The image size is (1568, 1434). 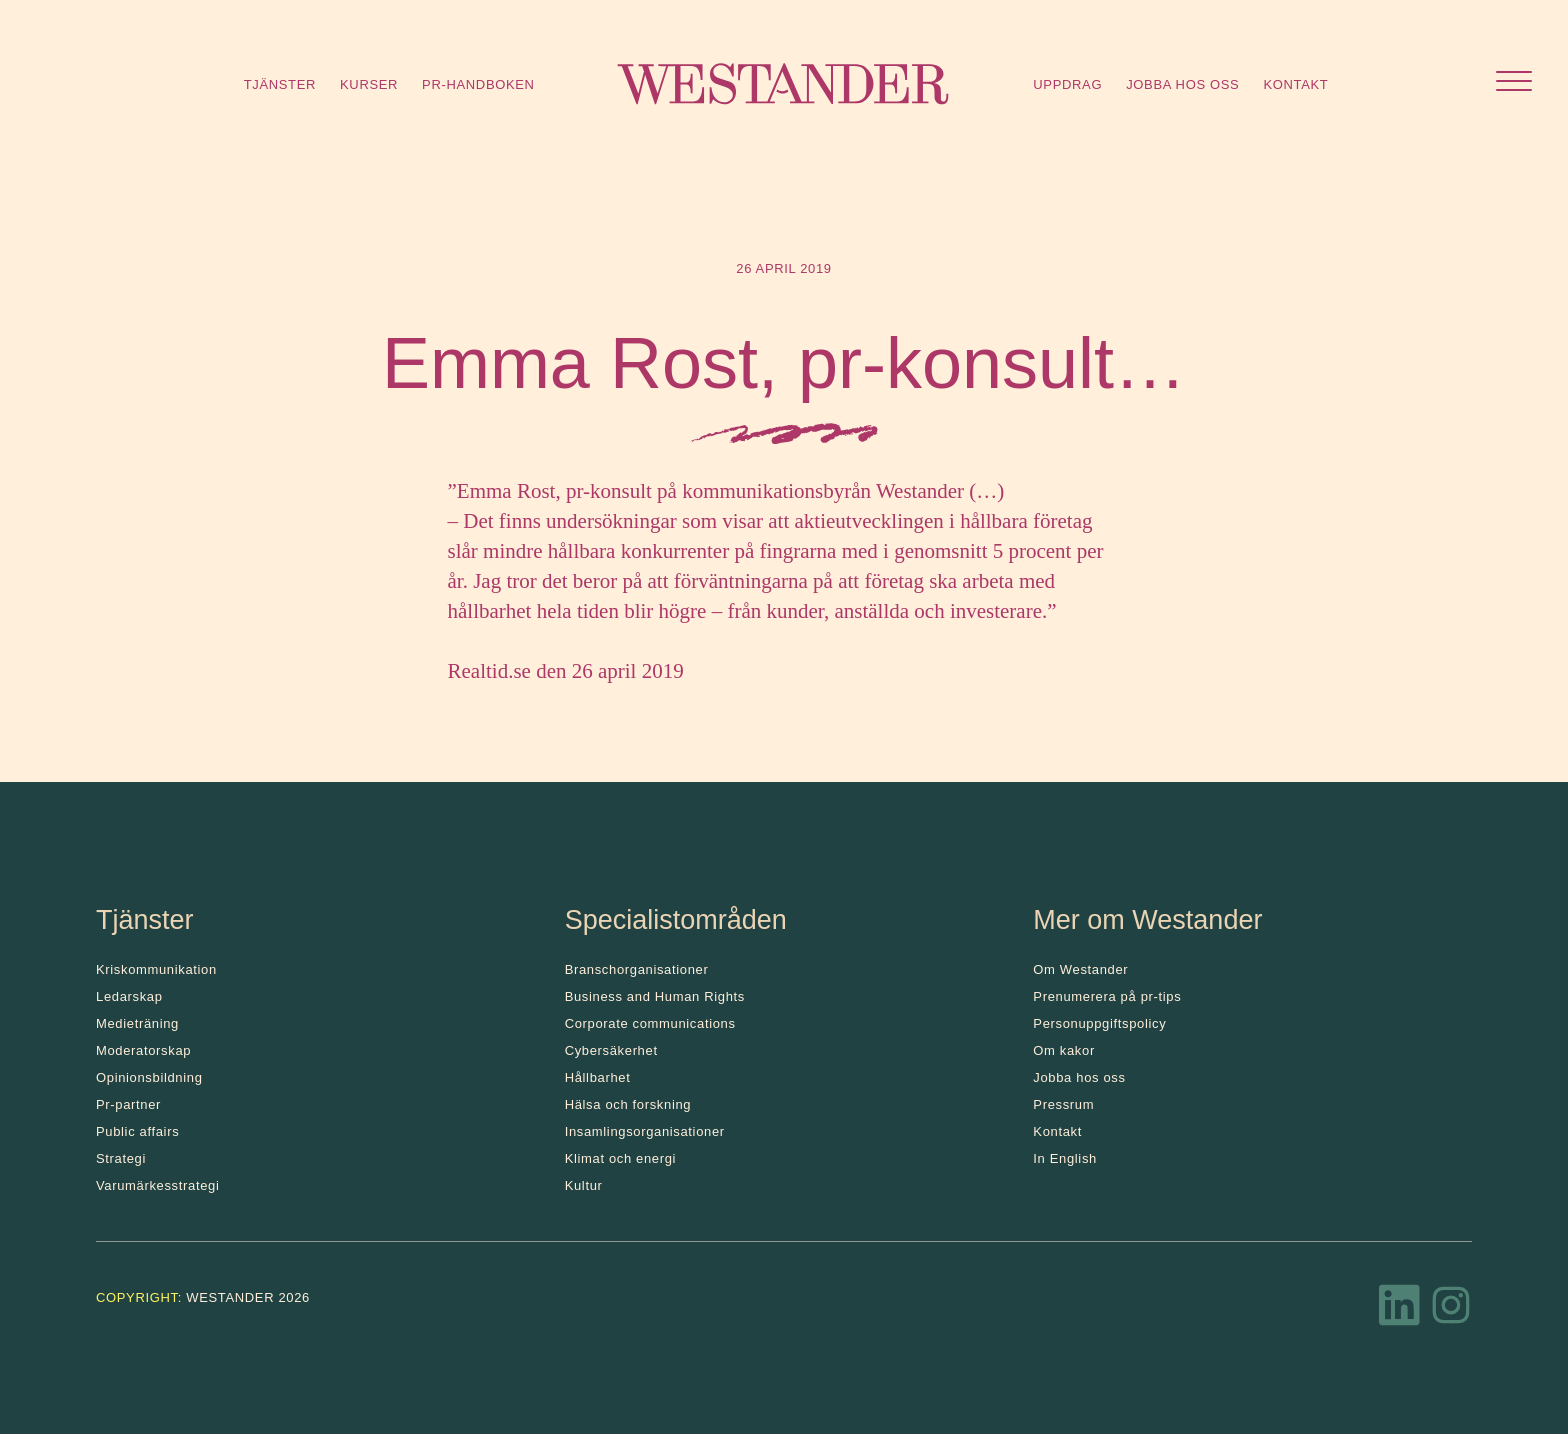 I want to click on Kris­kommunikation, so click(x=156, y=969).